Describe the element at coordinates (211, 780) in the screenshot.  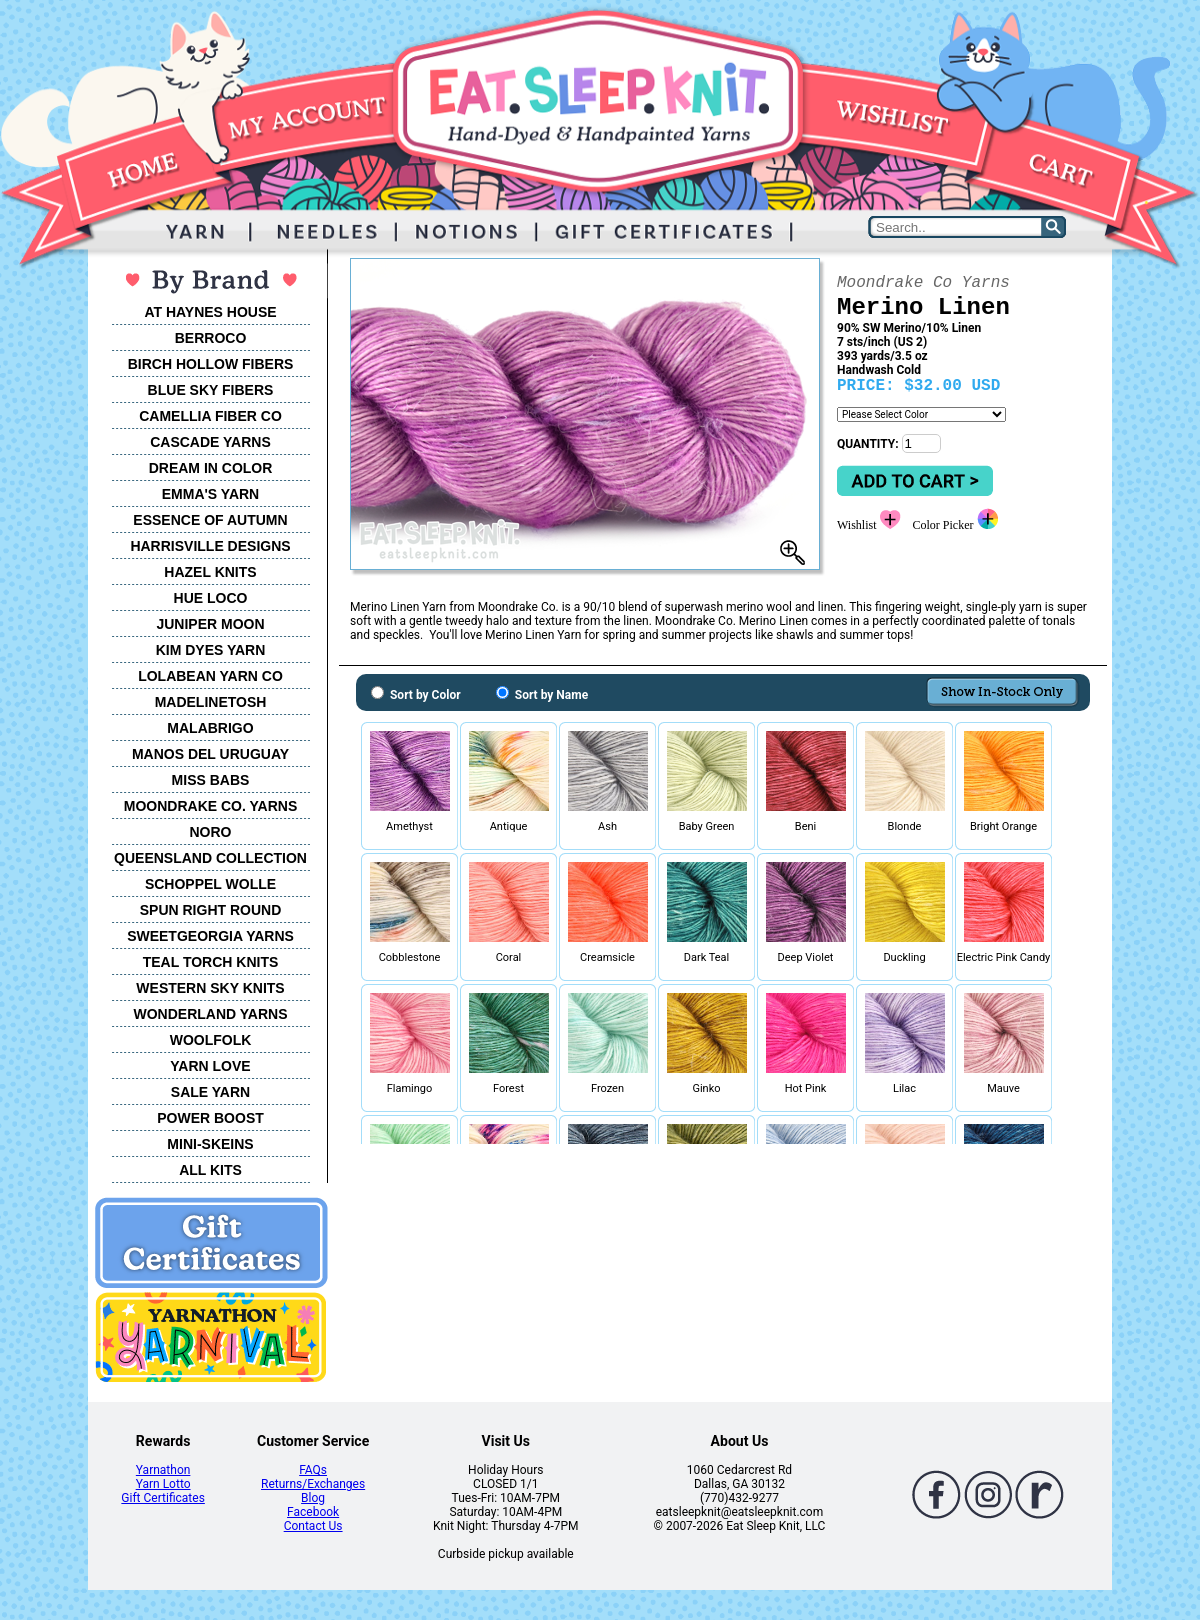
I see `MISS BABS` at that location.